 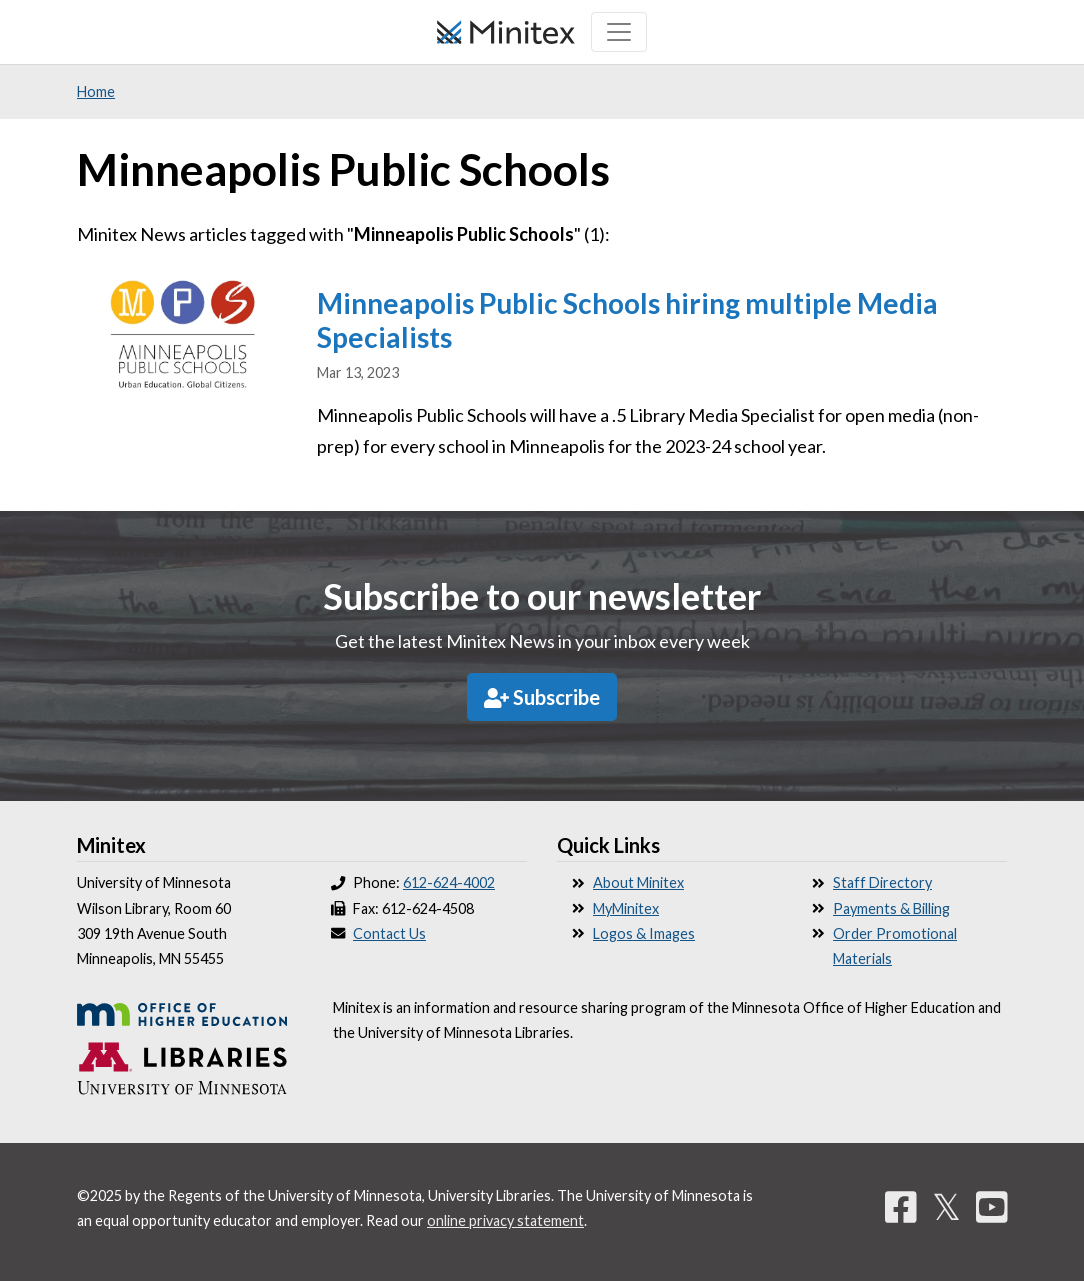 I want to click on Contact Us, so click(x=389, y=933).